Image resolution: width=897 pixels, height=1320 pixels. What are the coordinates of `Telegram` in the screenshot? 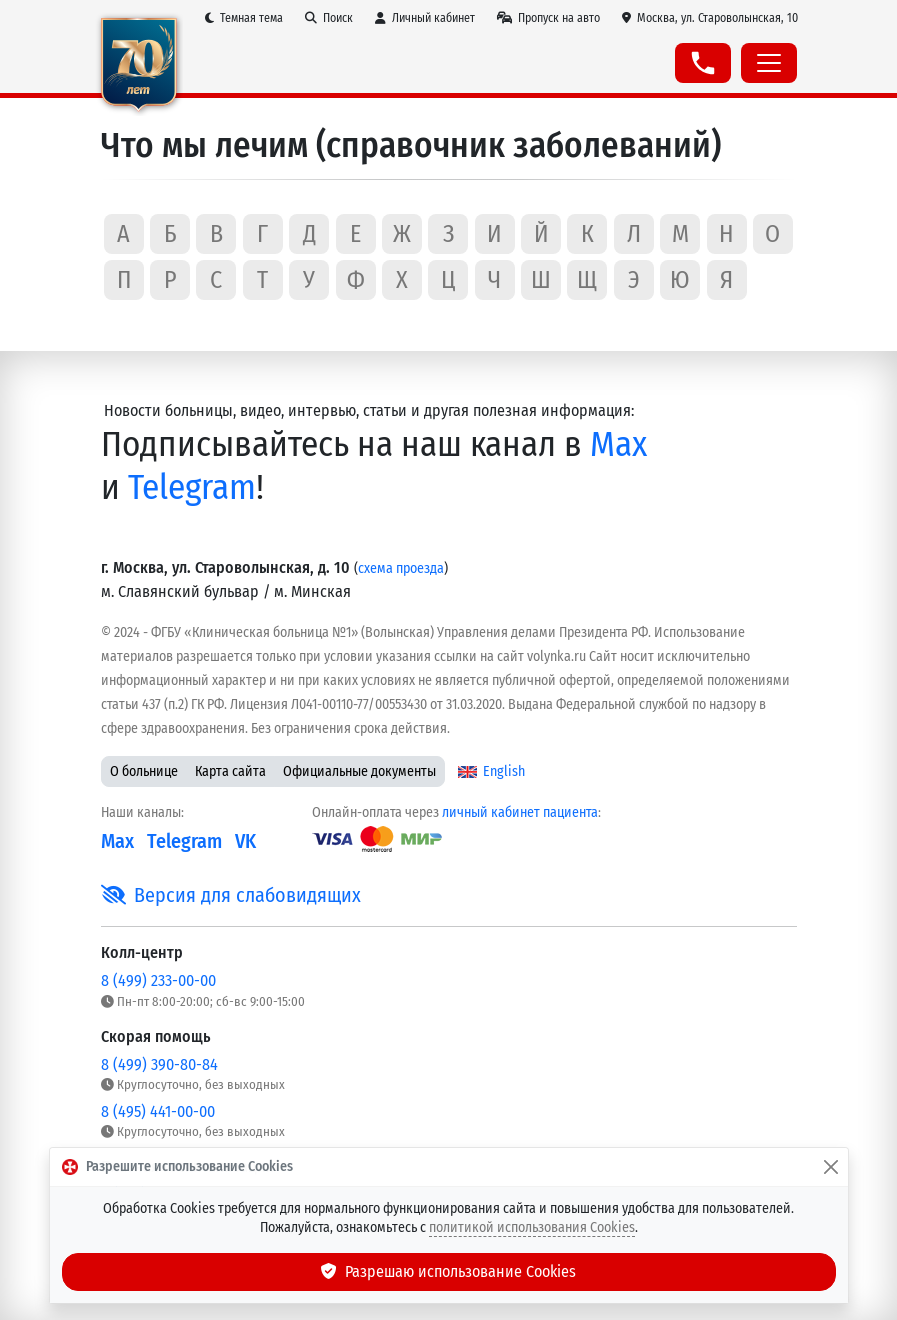 It's located at (192, 487).